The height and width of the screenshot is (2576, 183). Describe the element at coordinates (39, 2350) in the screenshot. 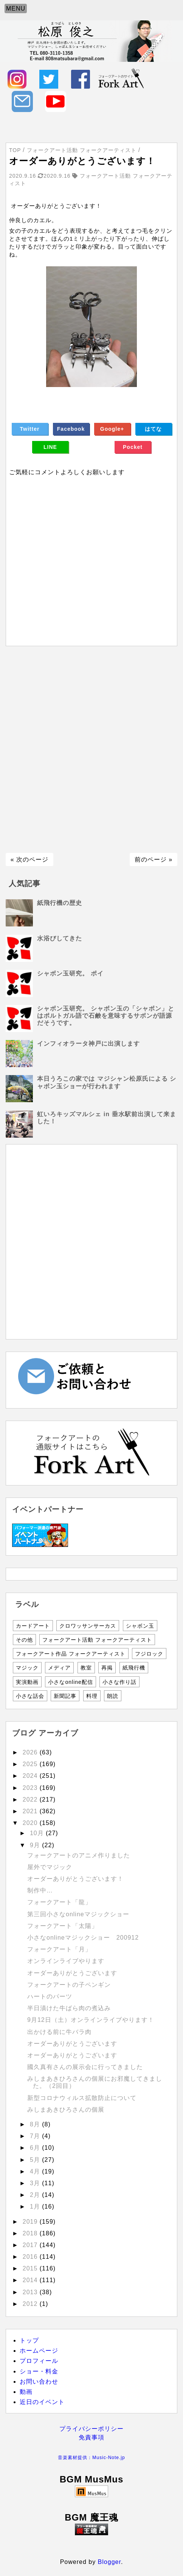

I see `ホームページ` at that location.